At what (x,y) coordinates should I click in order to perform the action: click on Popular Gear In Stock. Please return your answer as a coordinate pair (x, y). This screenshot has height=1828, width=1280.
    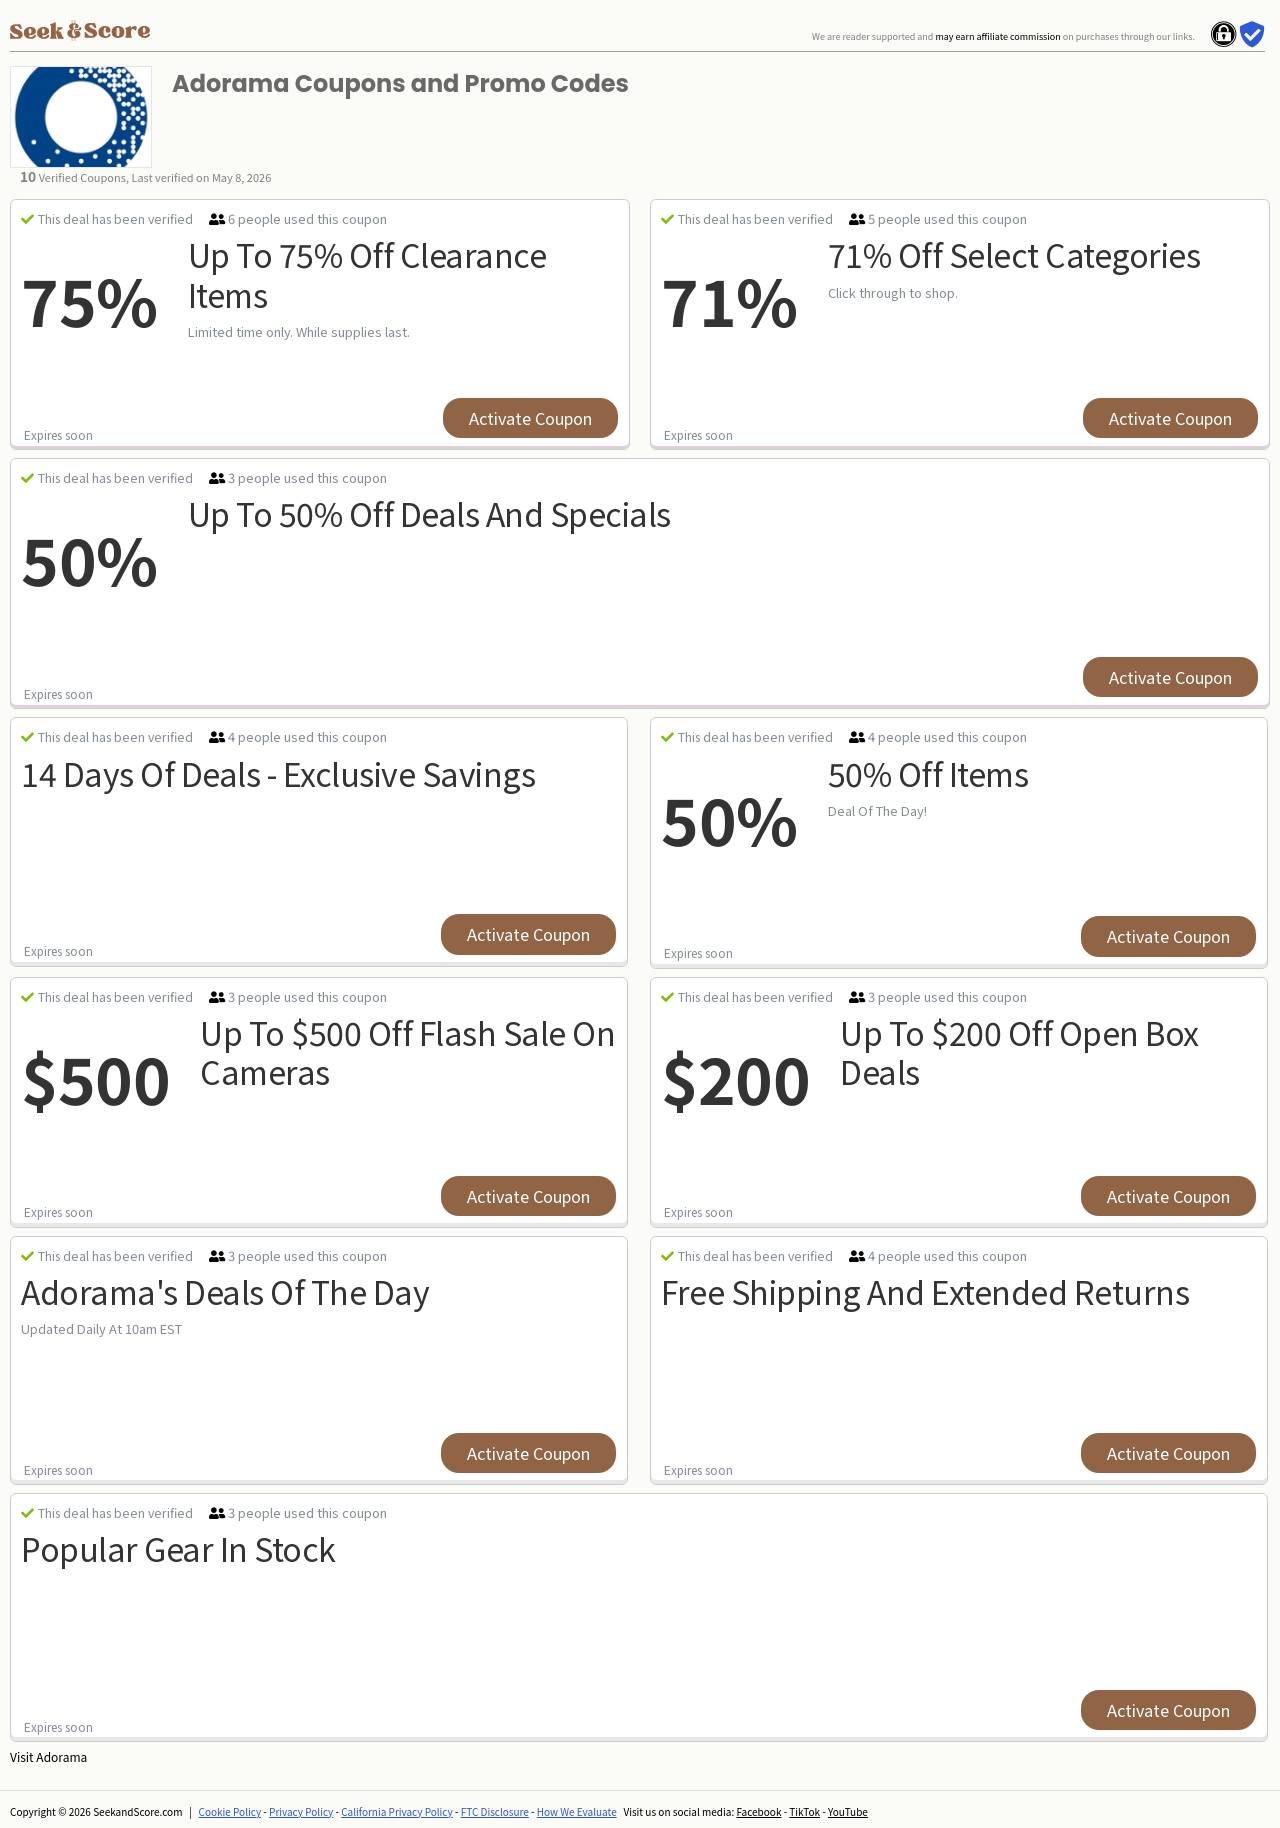
    Looking at the image, I should click on (178, 1548).